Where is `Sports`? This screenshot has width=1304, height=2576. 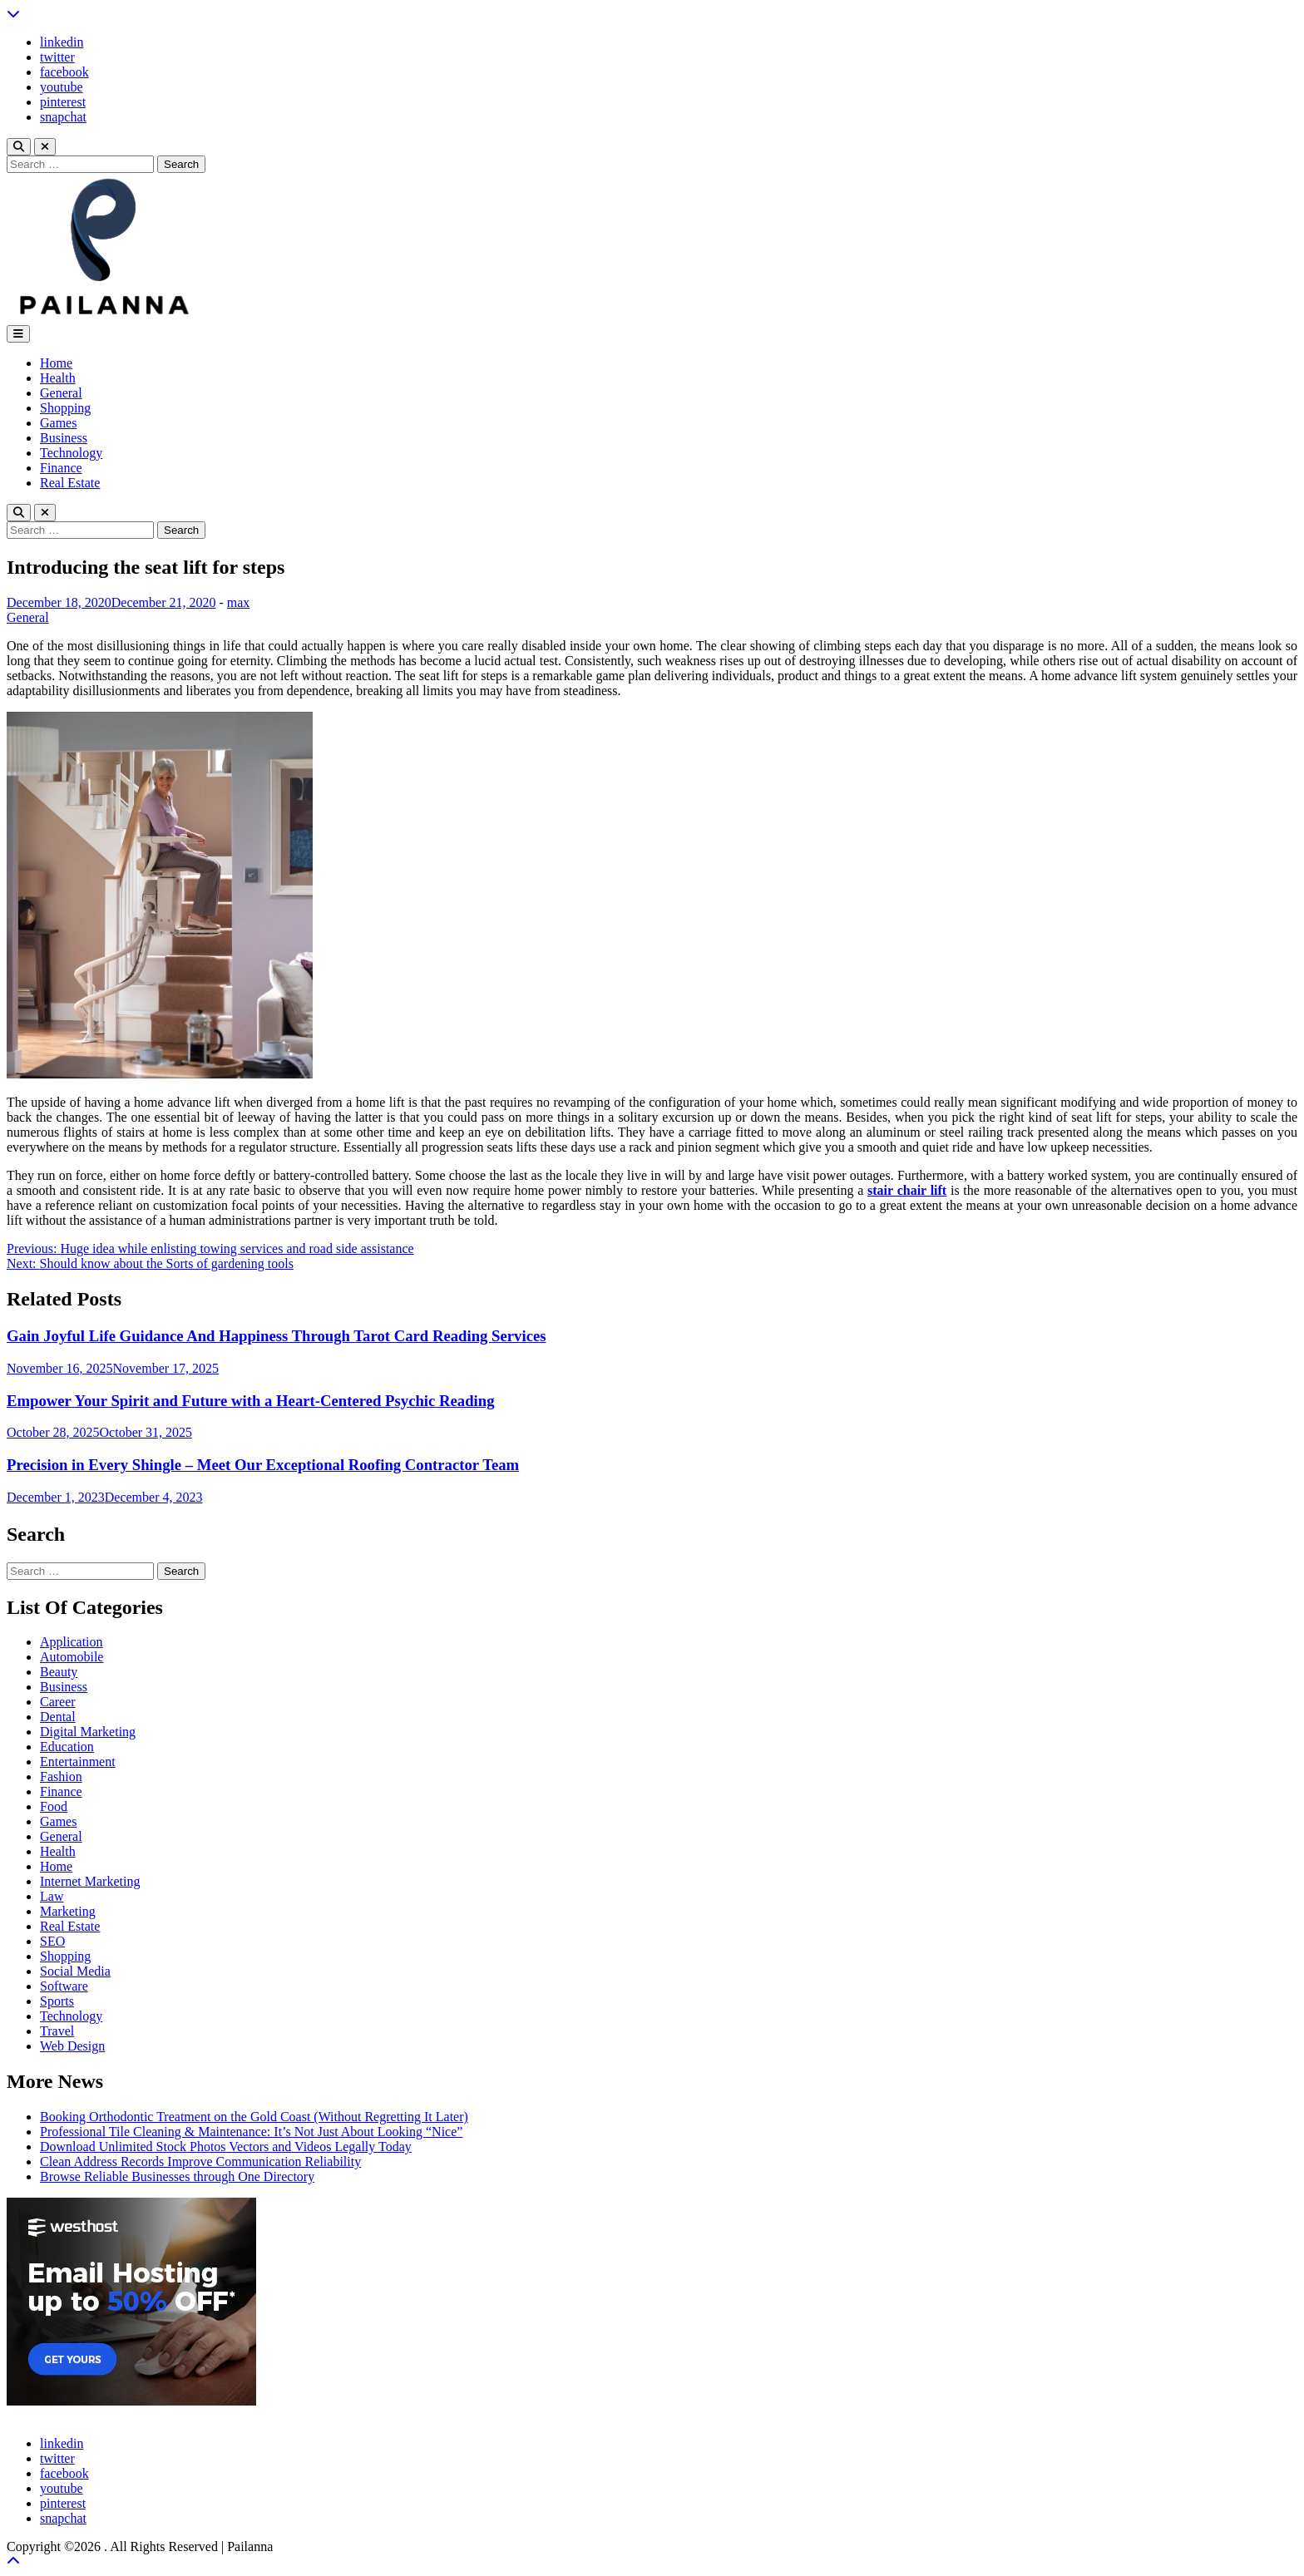
Sports is located at coordinates (57, 2001).